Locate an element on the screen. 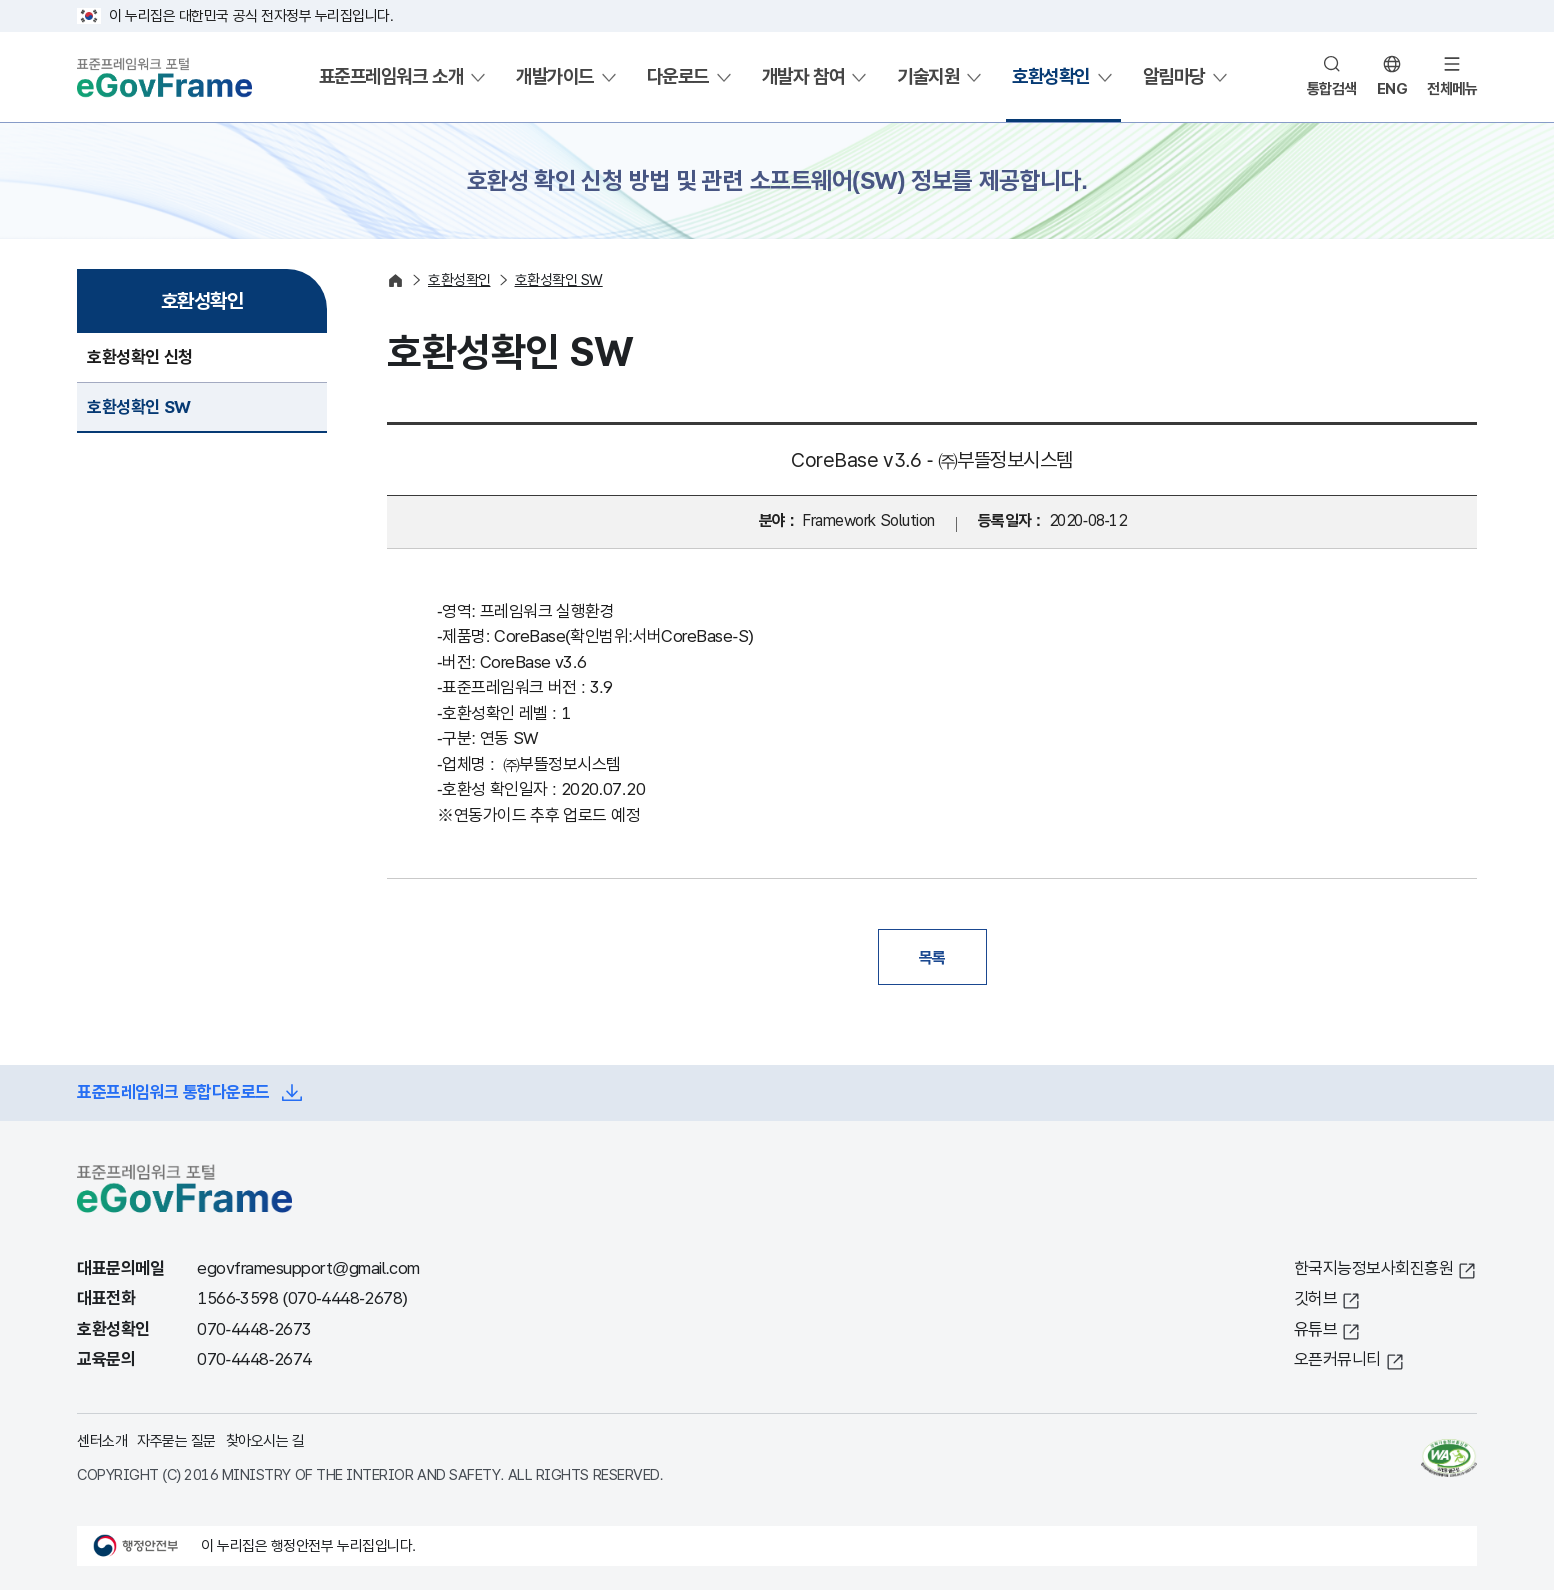  깃허브 is located at coordinates (1316, 1298).